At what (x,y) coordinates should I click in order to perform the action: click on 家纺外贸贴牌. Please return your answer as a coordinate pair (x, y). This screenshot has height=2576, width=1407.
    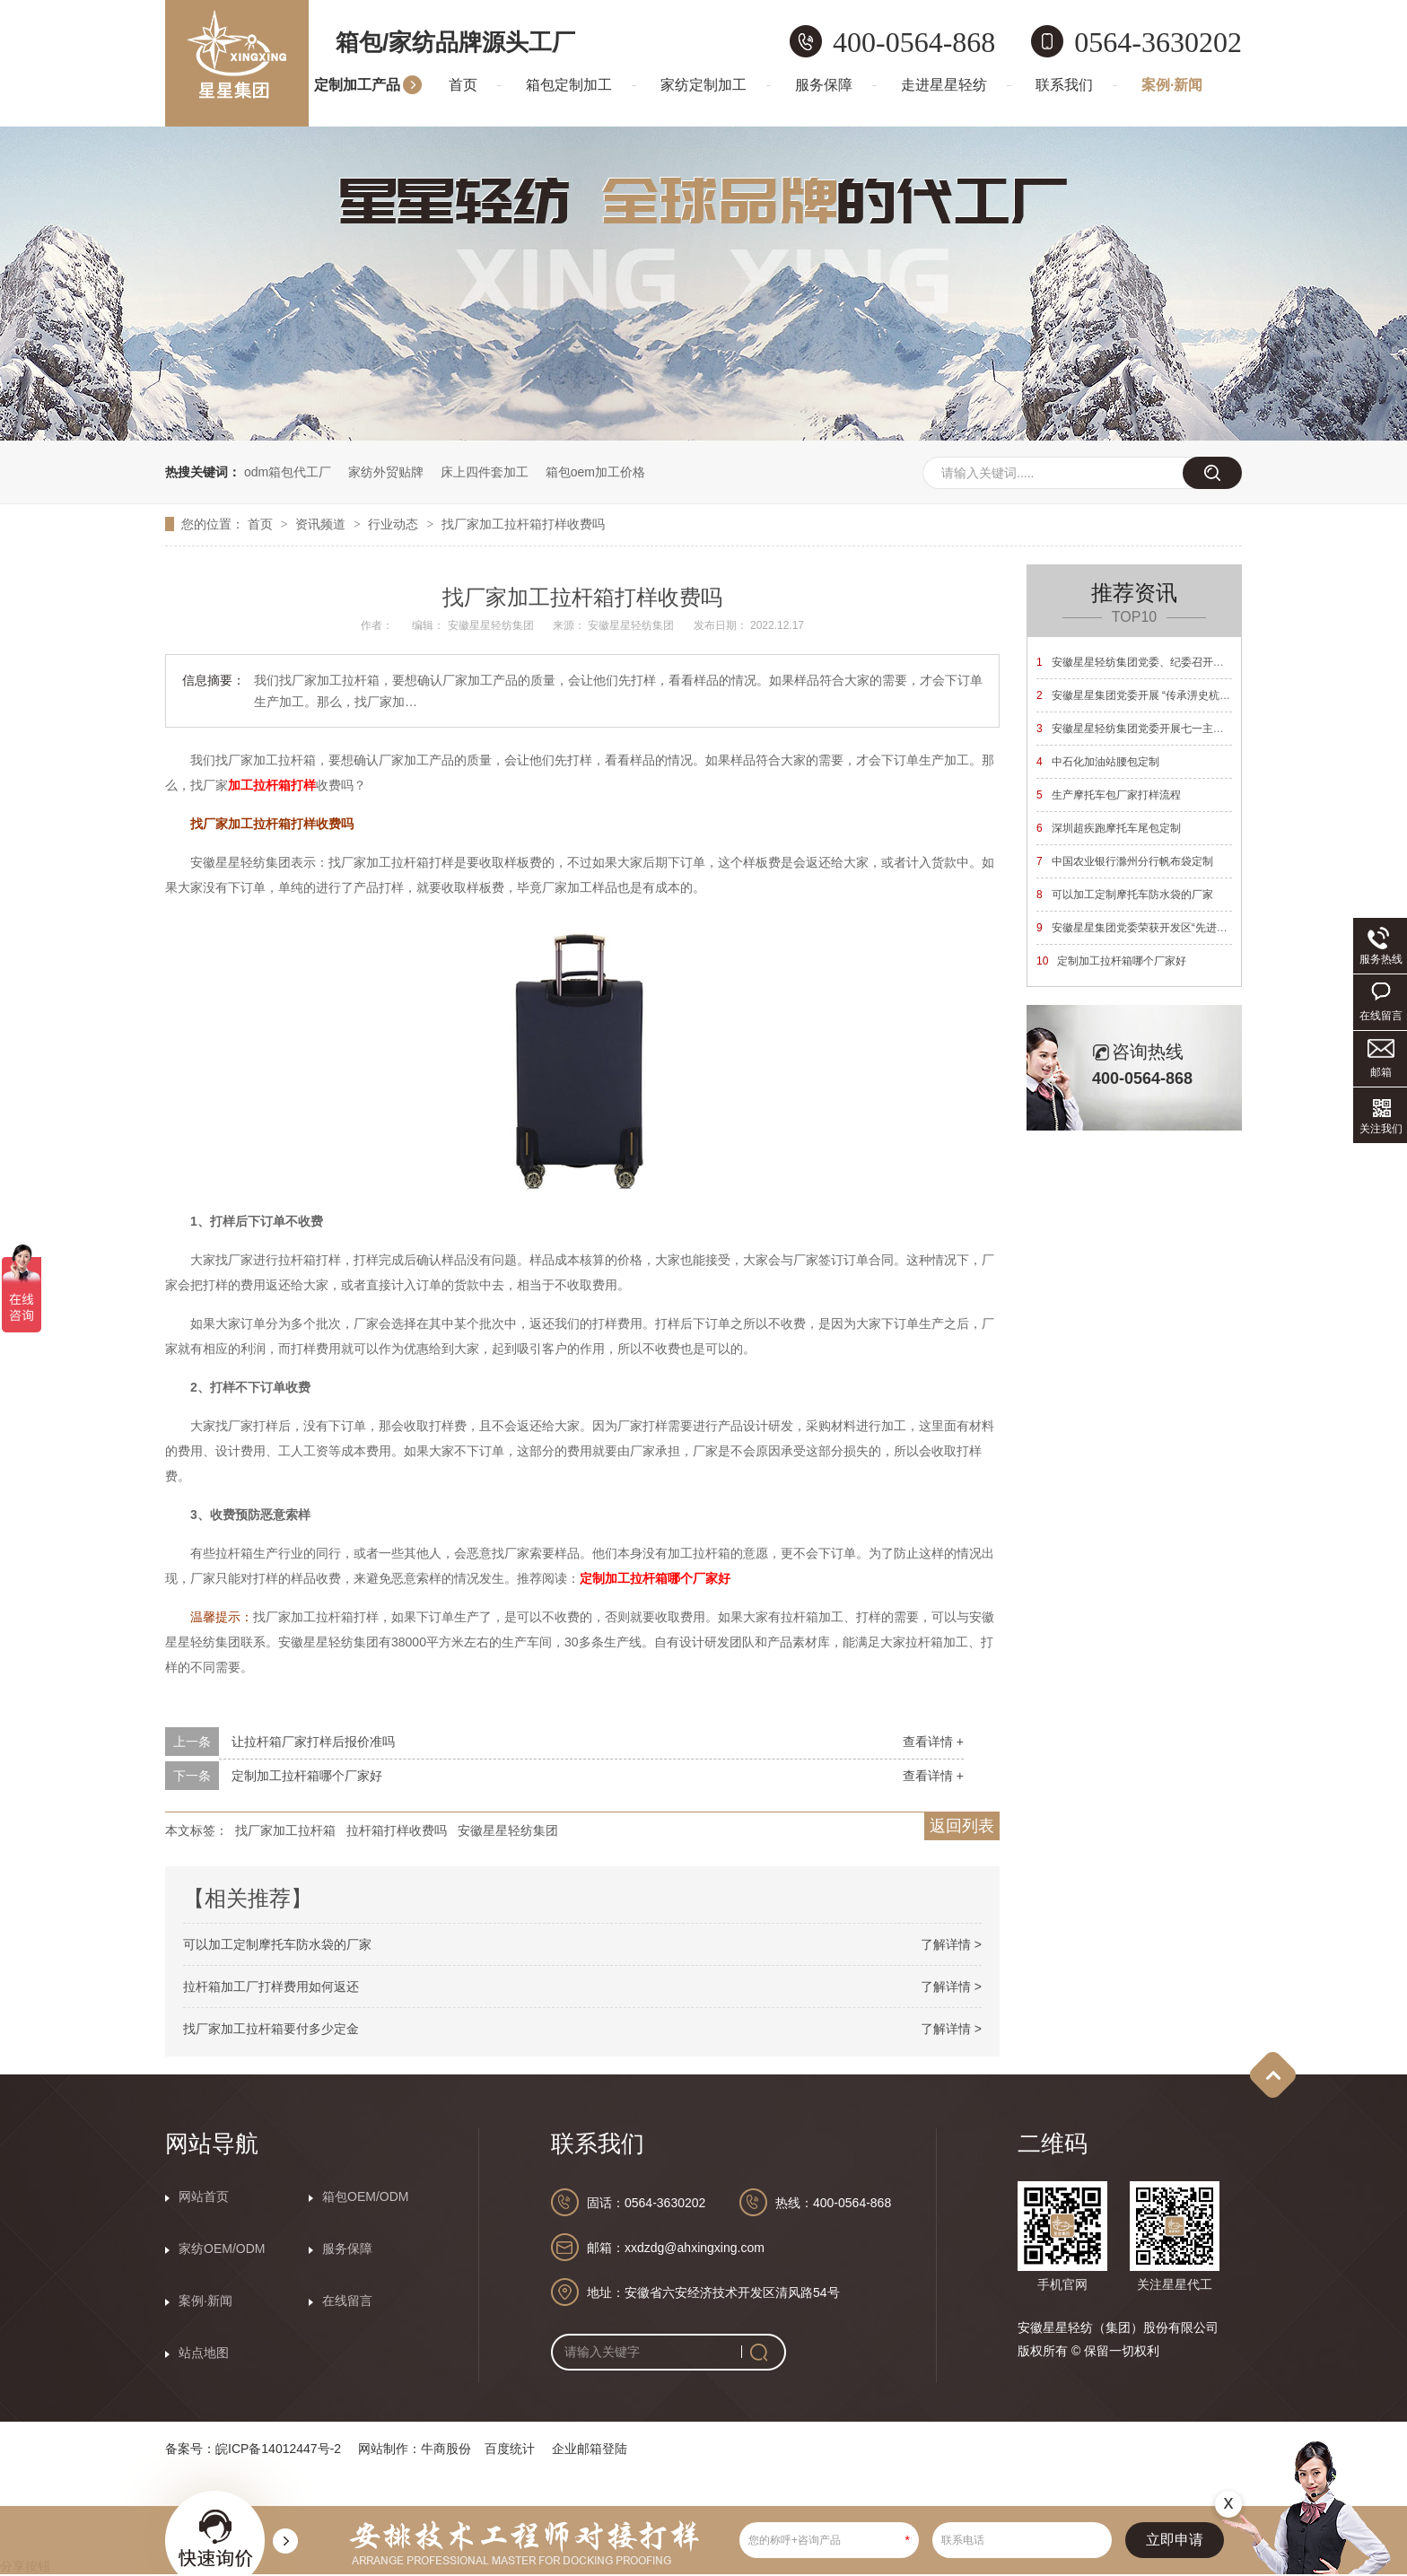
    Looking at the image, I should click on (386, 472).